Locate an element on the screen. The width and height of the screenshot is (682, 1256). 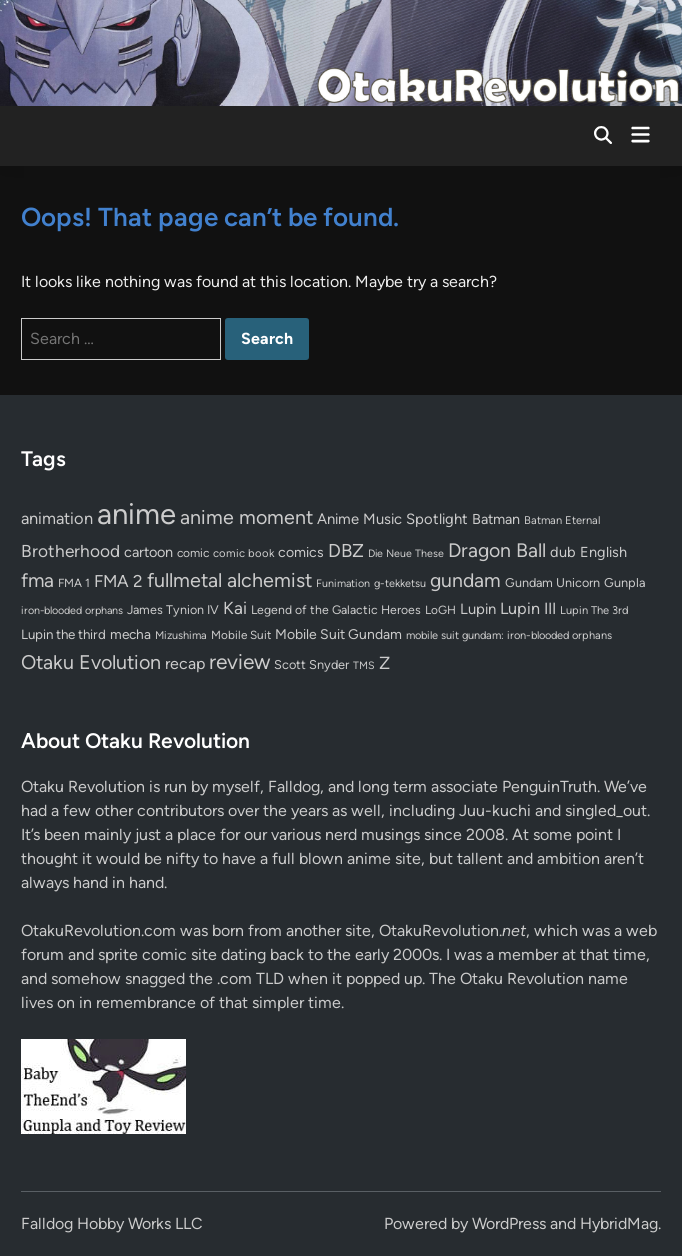
Anime Music Spotlight [Anime Music Spotlight (104 items)] is located at coordinates (392, 519).